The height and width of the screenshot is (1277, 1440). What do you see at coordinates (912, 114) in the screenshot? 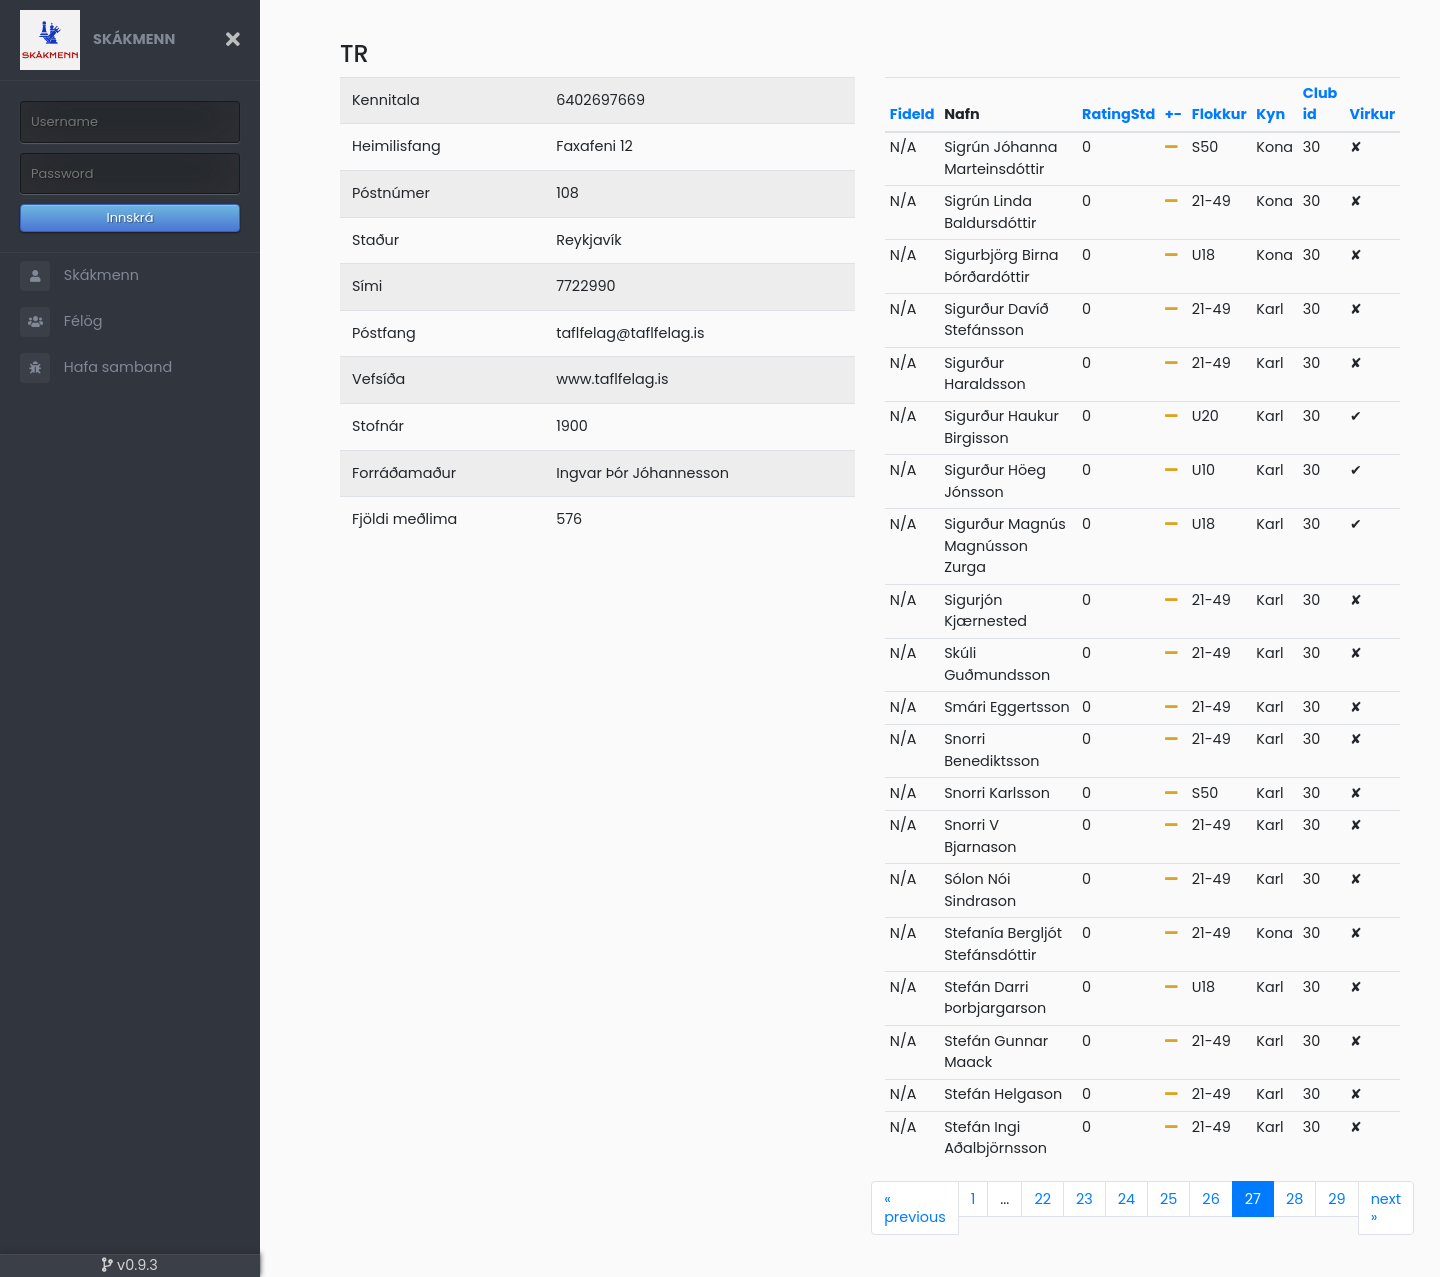
I see `FideId` at bounding box center [912, 114].